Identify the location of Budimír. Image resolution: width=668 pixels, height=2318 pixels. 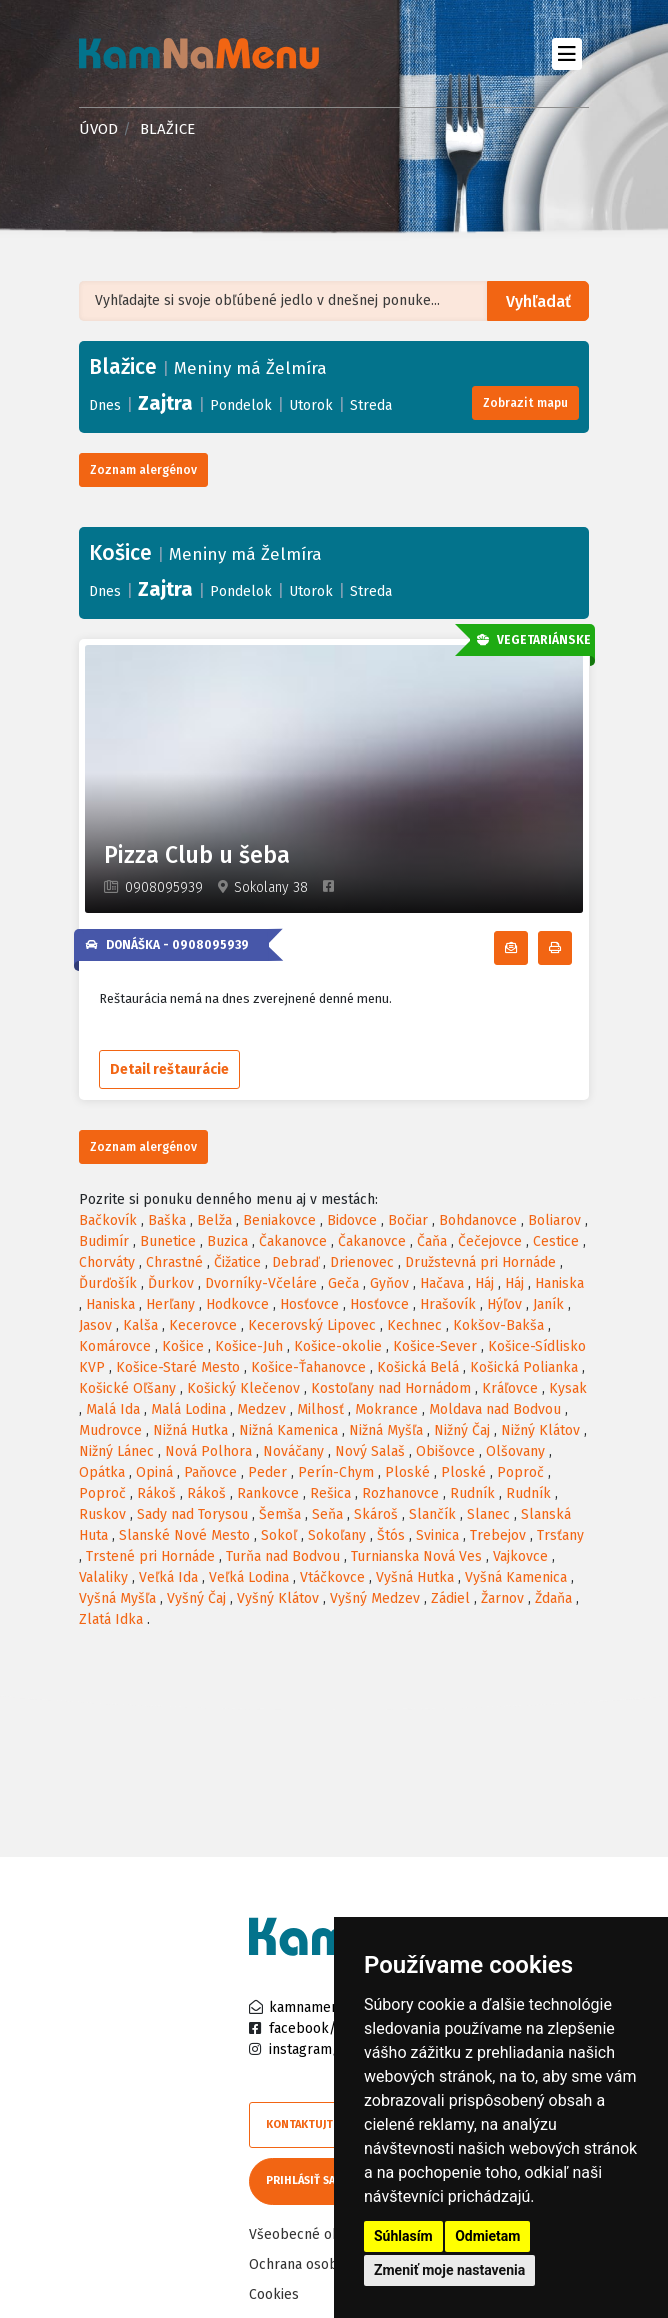
(104, 1241).